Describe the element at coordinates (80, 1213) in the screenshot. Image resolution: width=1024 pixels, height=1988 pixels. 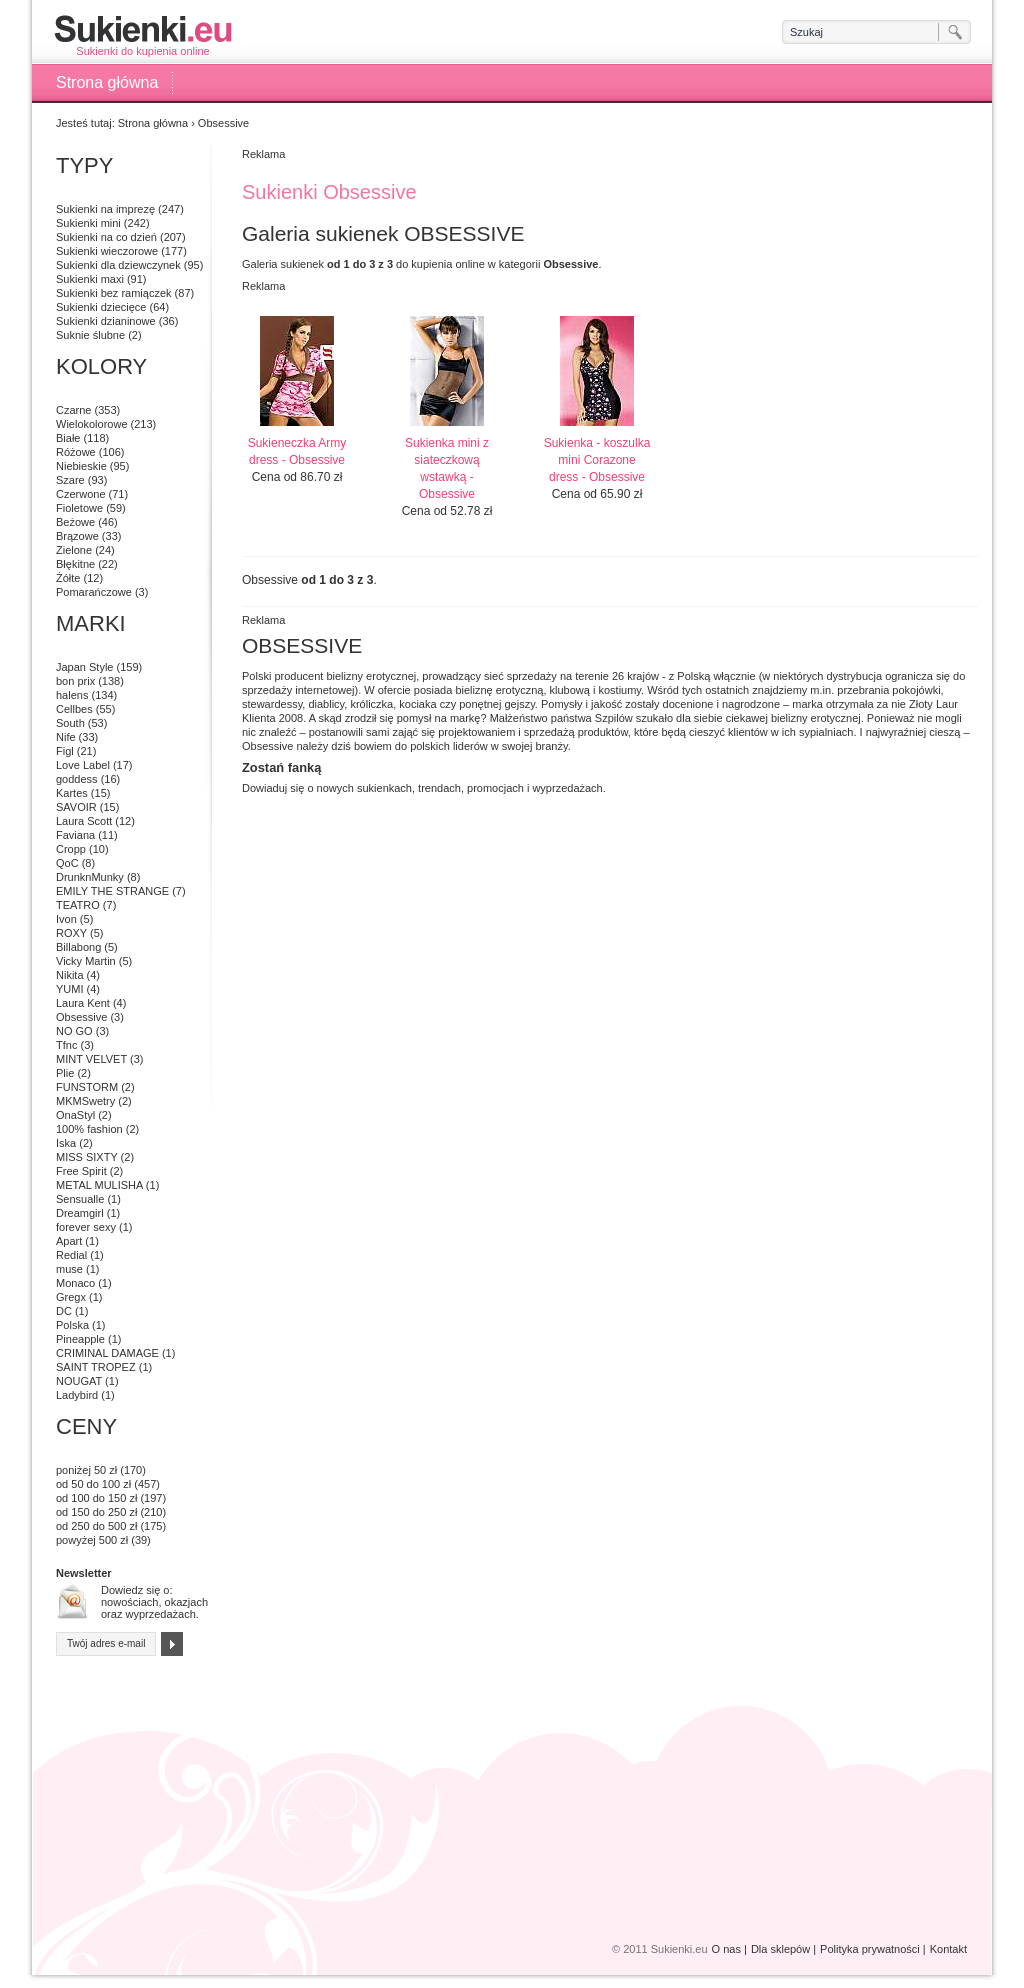
I see `Dreamgirl` at that location.